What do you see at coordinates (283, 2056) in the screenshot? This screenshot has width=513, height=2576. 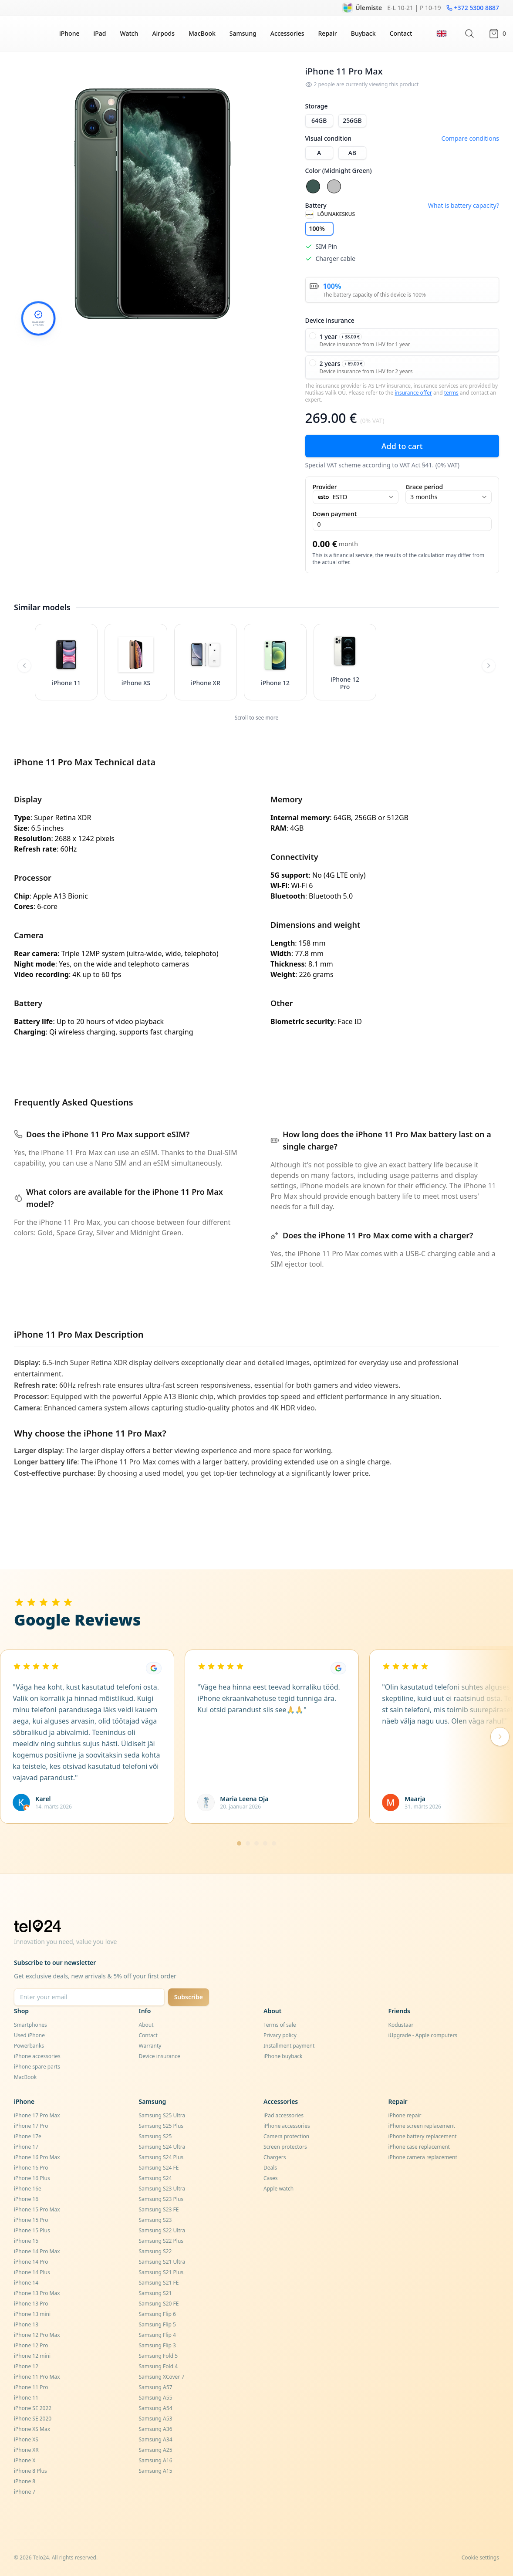 I see `iPhone buyback` at bounding box center [283, 2056].